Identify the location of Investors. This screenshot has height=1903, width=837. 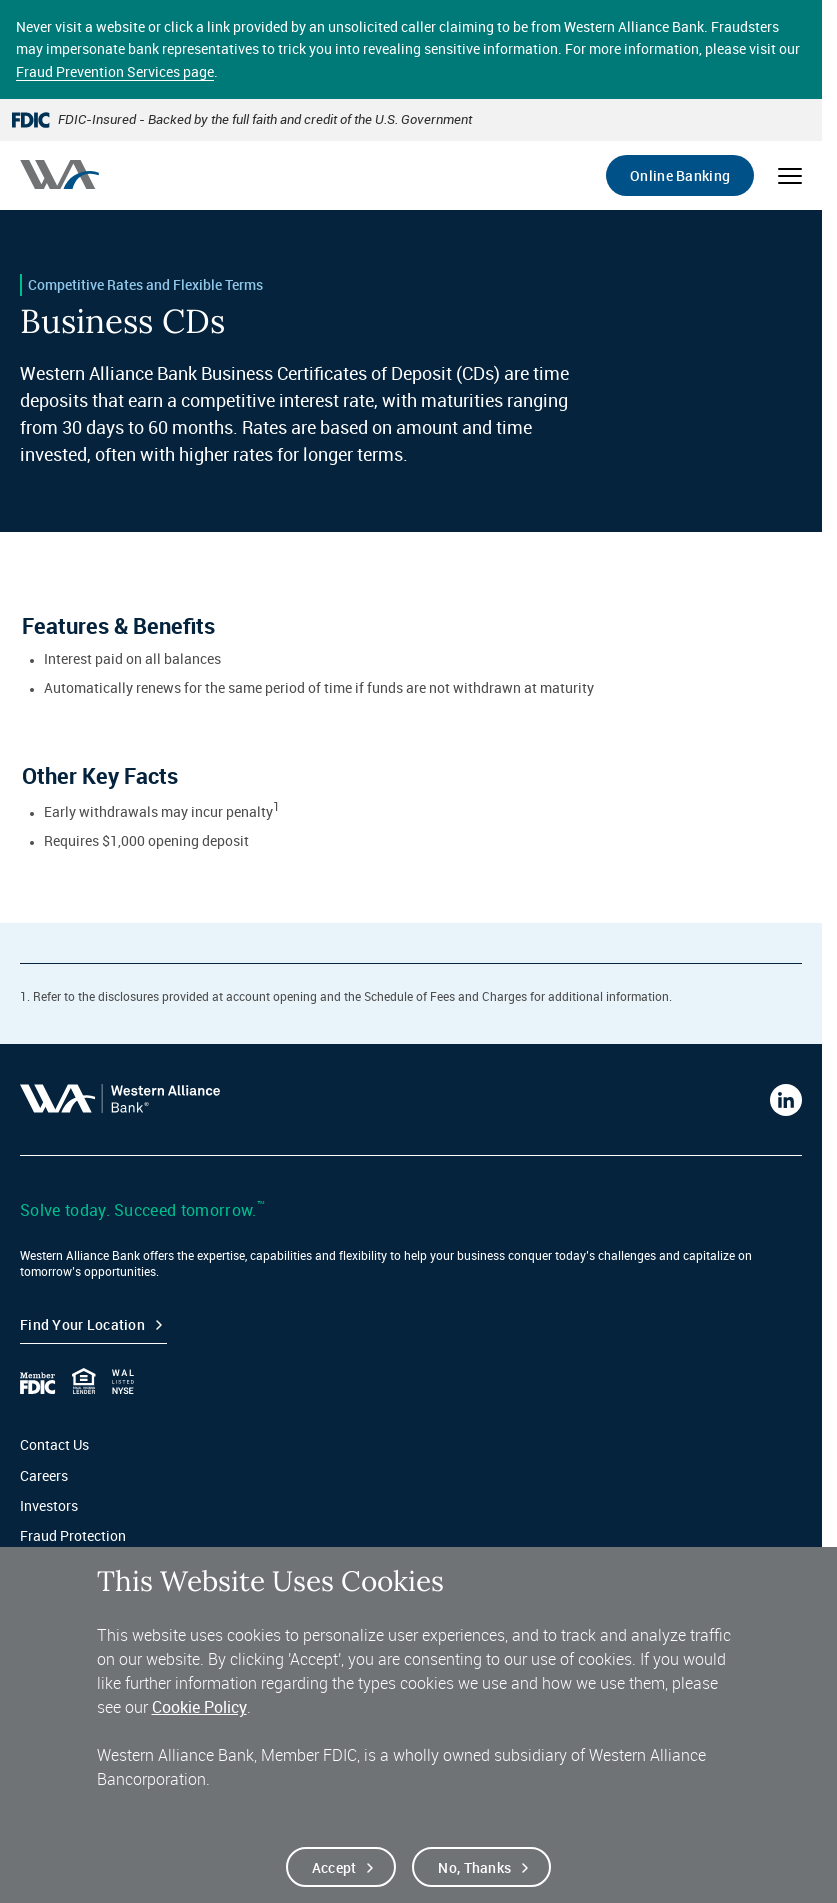
(49, 1505).